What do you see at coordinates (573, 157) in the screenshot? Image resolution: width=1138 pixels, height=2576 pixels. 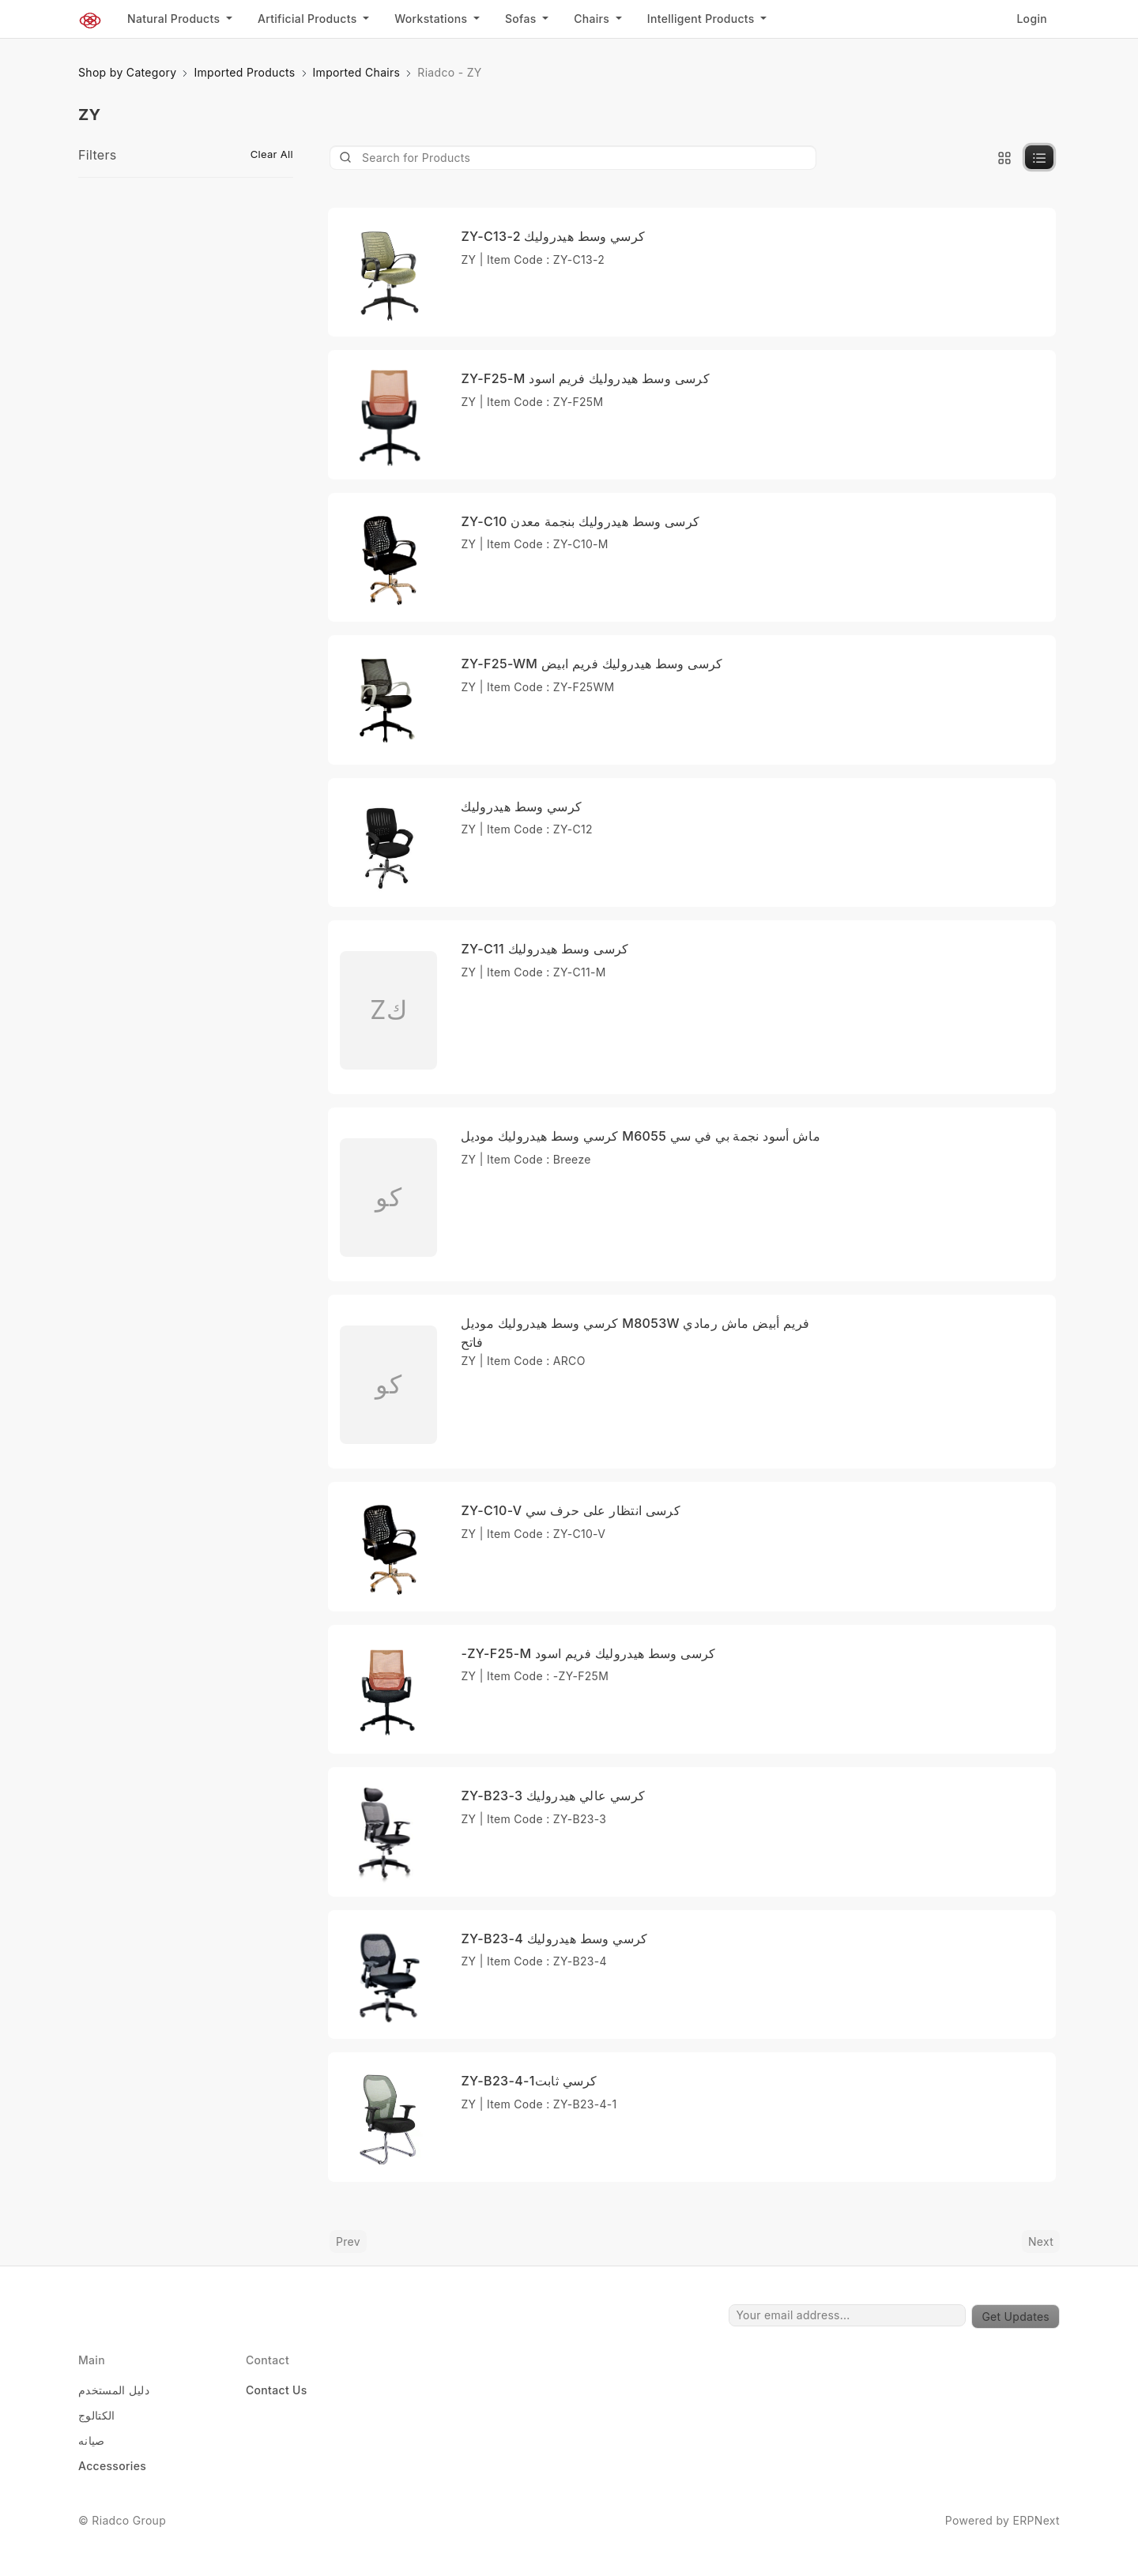 I see `[Product]` at bounding box center [573, 157].